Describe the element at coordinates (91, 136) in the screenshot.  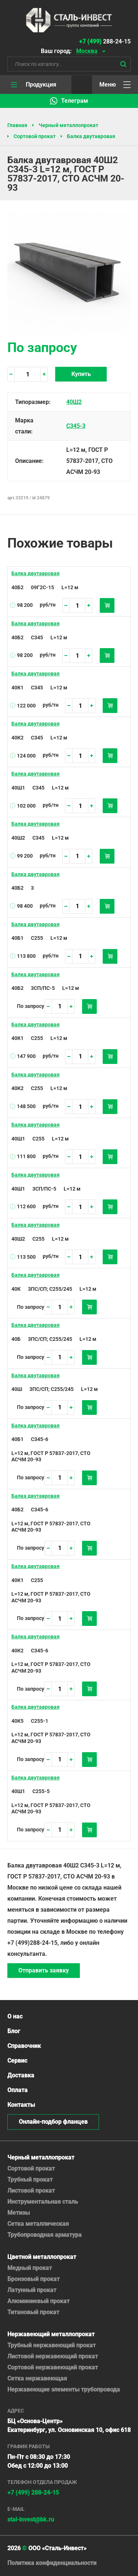
I see `Балка двутавровая` at that location.